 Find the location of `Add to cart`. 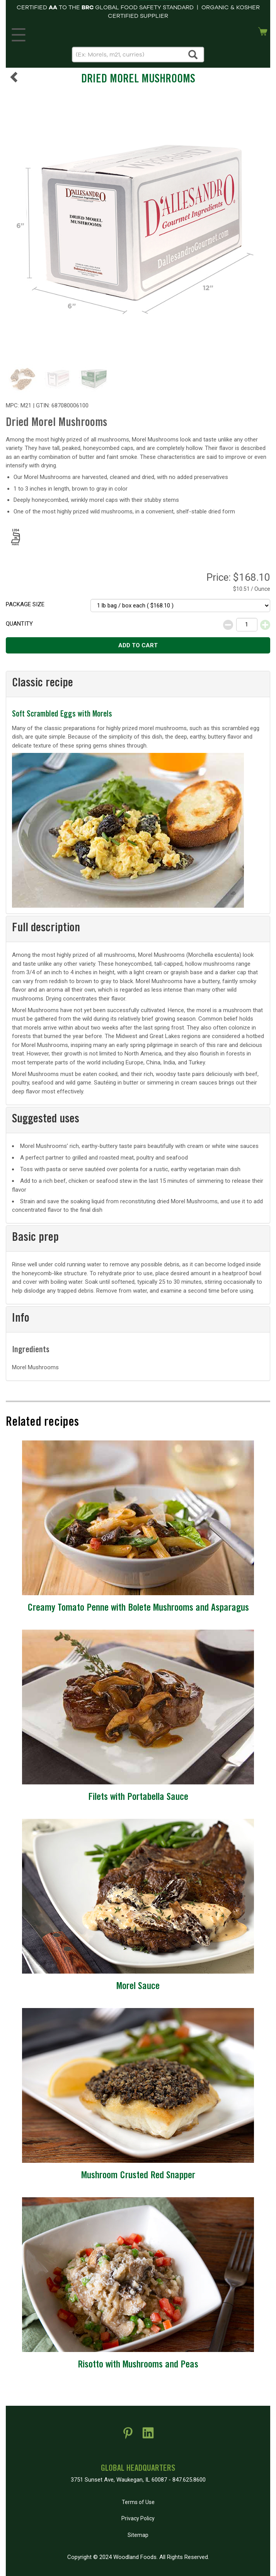

Add to cart is located at coordinates (138, 645).